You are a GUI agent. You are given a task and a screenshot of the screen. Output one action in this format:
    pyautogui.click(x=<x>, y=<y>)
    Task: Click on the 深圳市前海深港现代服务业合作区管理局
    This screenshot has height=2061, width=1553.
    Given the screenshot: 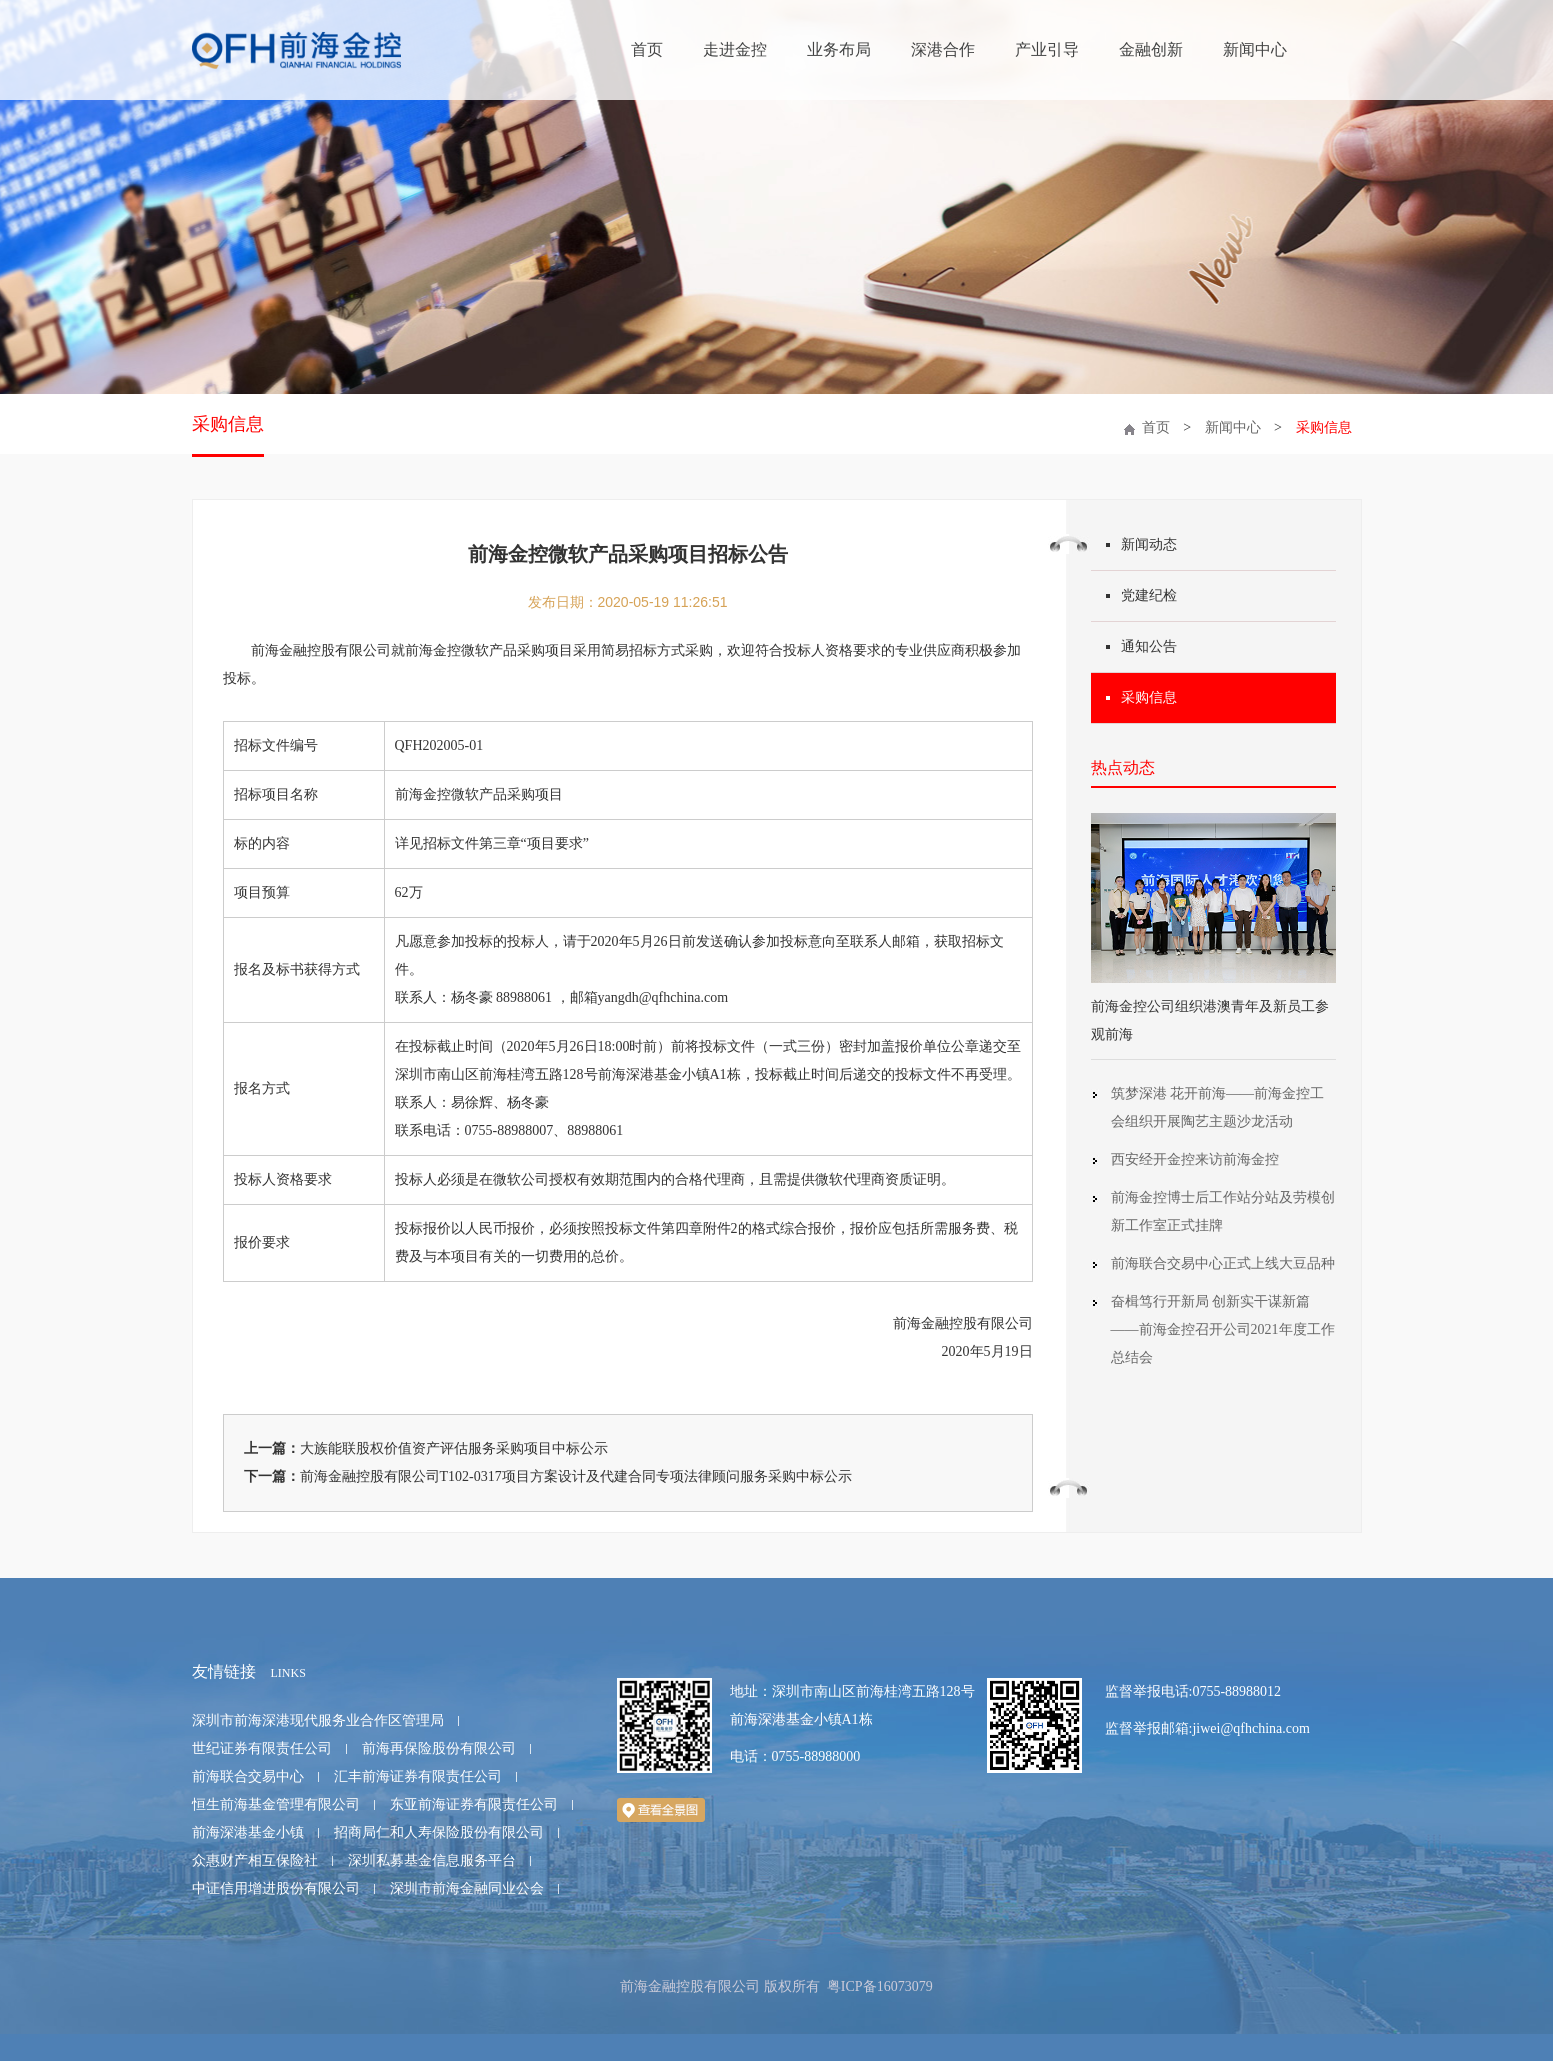 What is the action you would take?
    pyautogui.click(x=318, y=1720)
    